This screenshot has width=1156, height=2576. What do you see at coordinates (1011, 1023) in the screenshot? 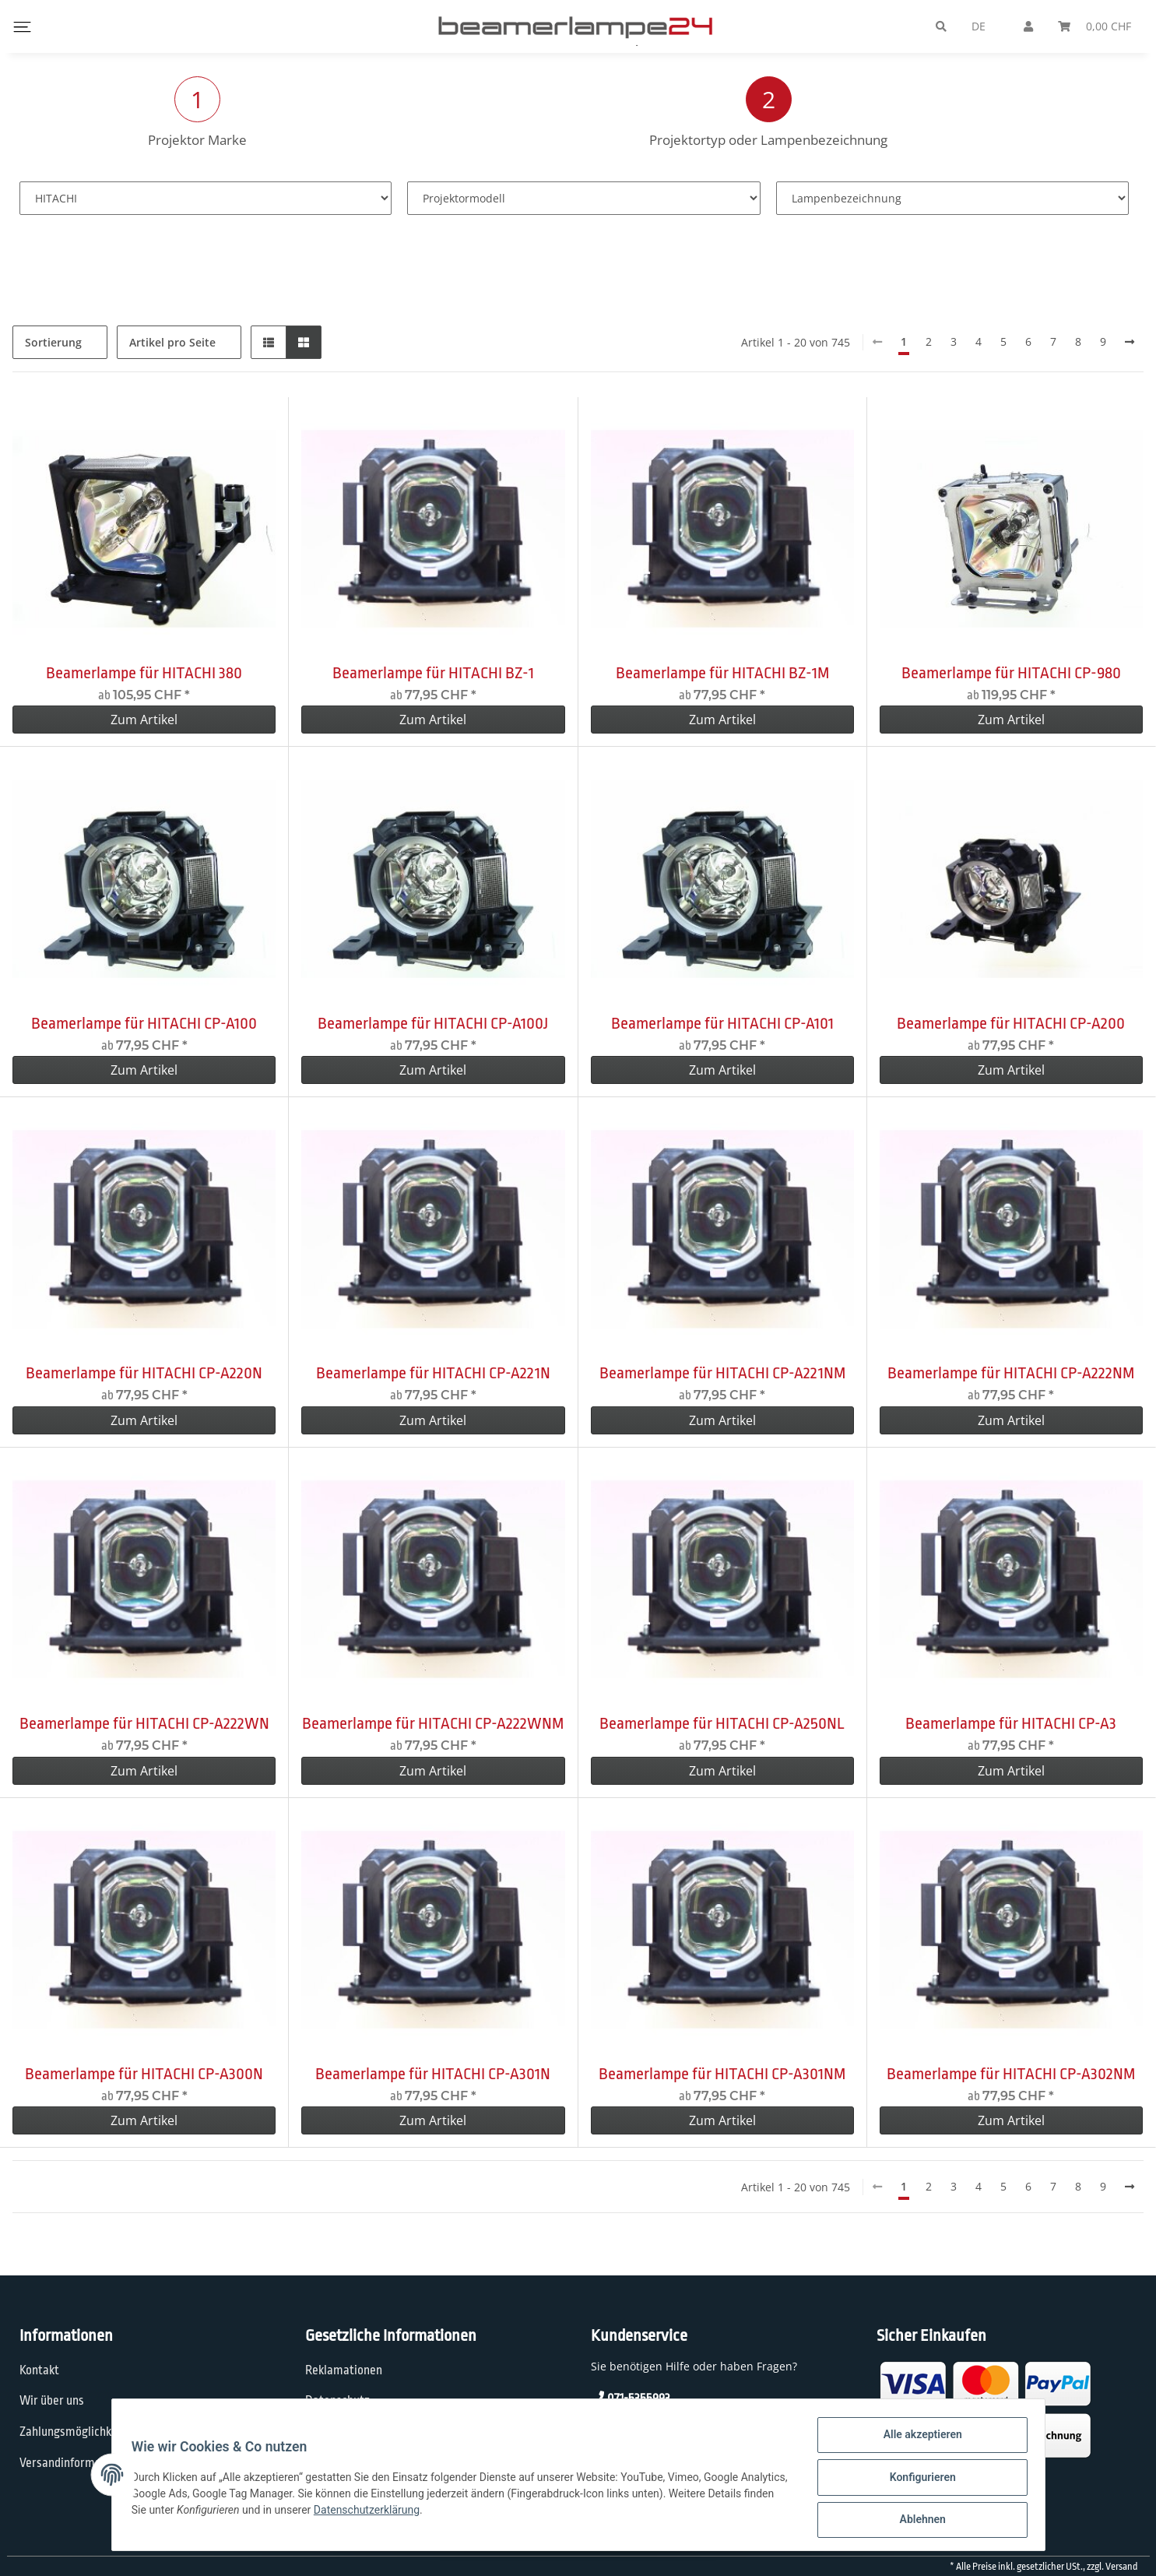
I see `Beamerlampe für HITACHI CP-A200` at bounding box center [1011, 1023].